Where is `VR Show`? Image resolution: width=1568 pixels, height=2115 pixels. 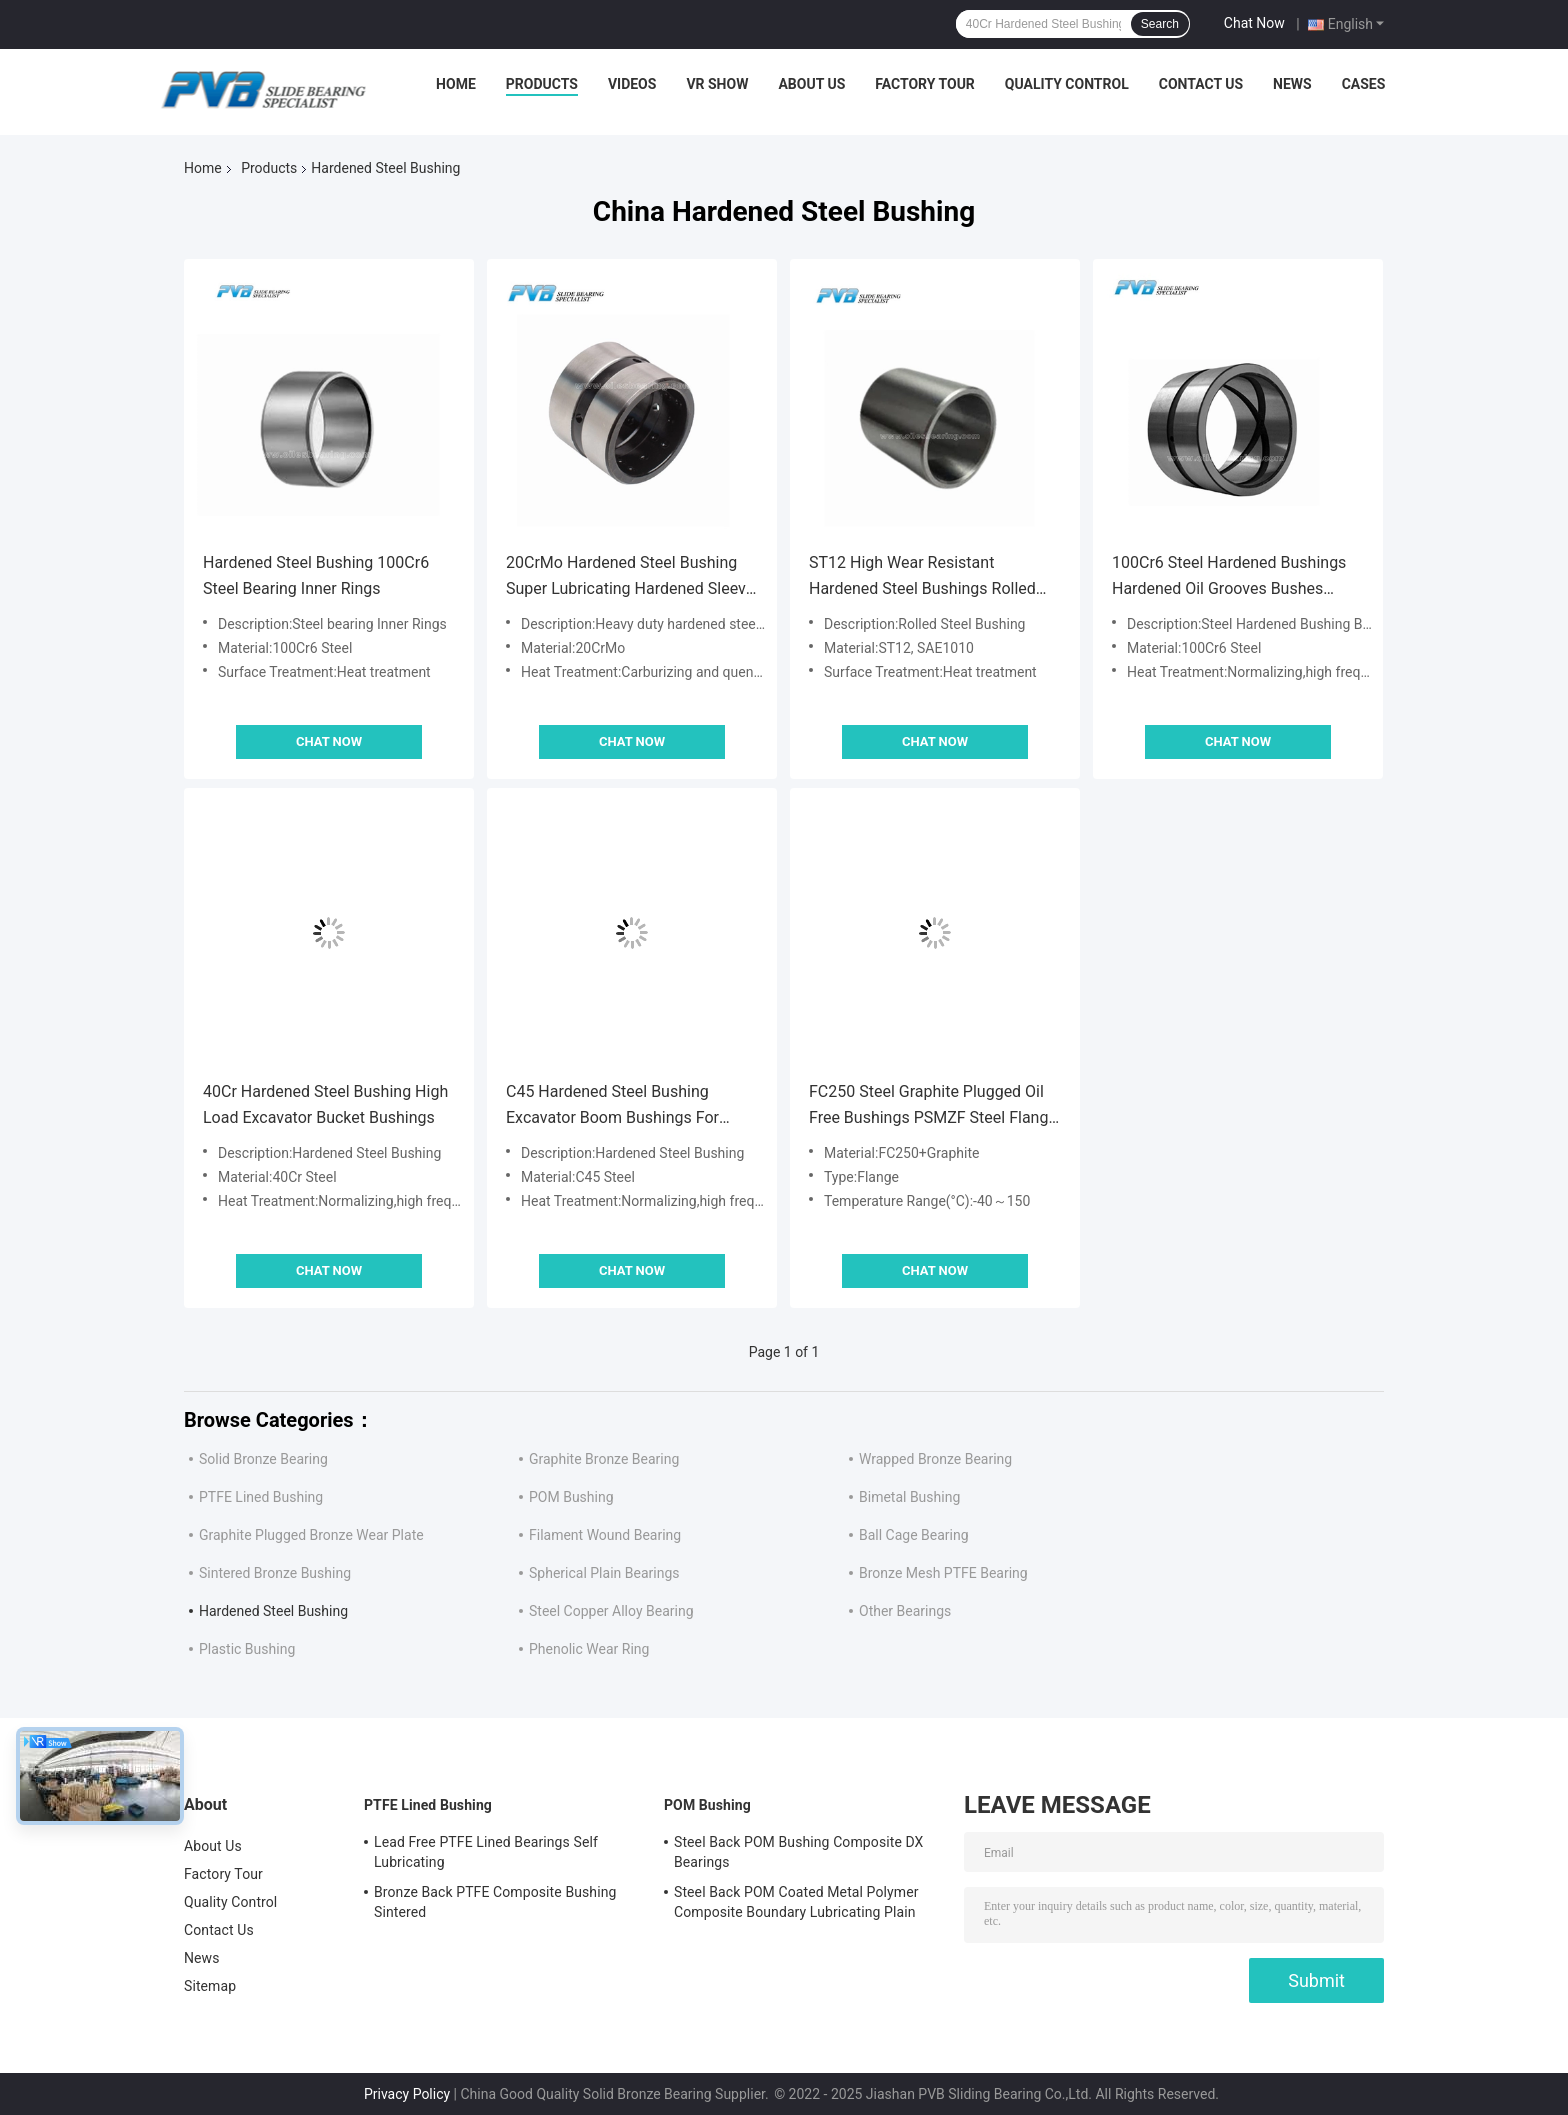
VR Show is located at coordinates (717, 84).